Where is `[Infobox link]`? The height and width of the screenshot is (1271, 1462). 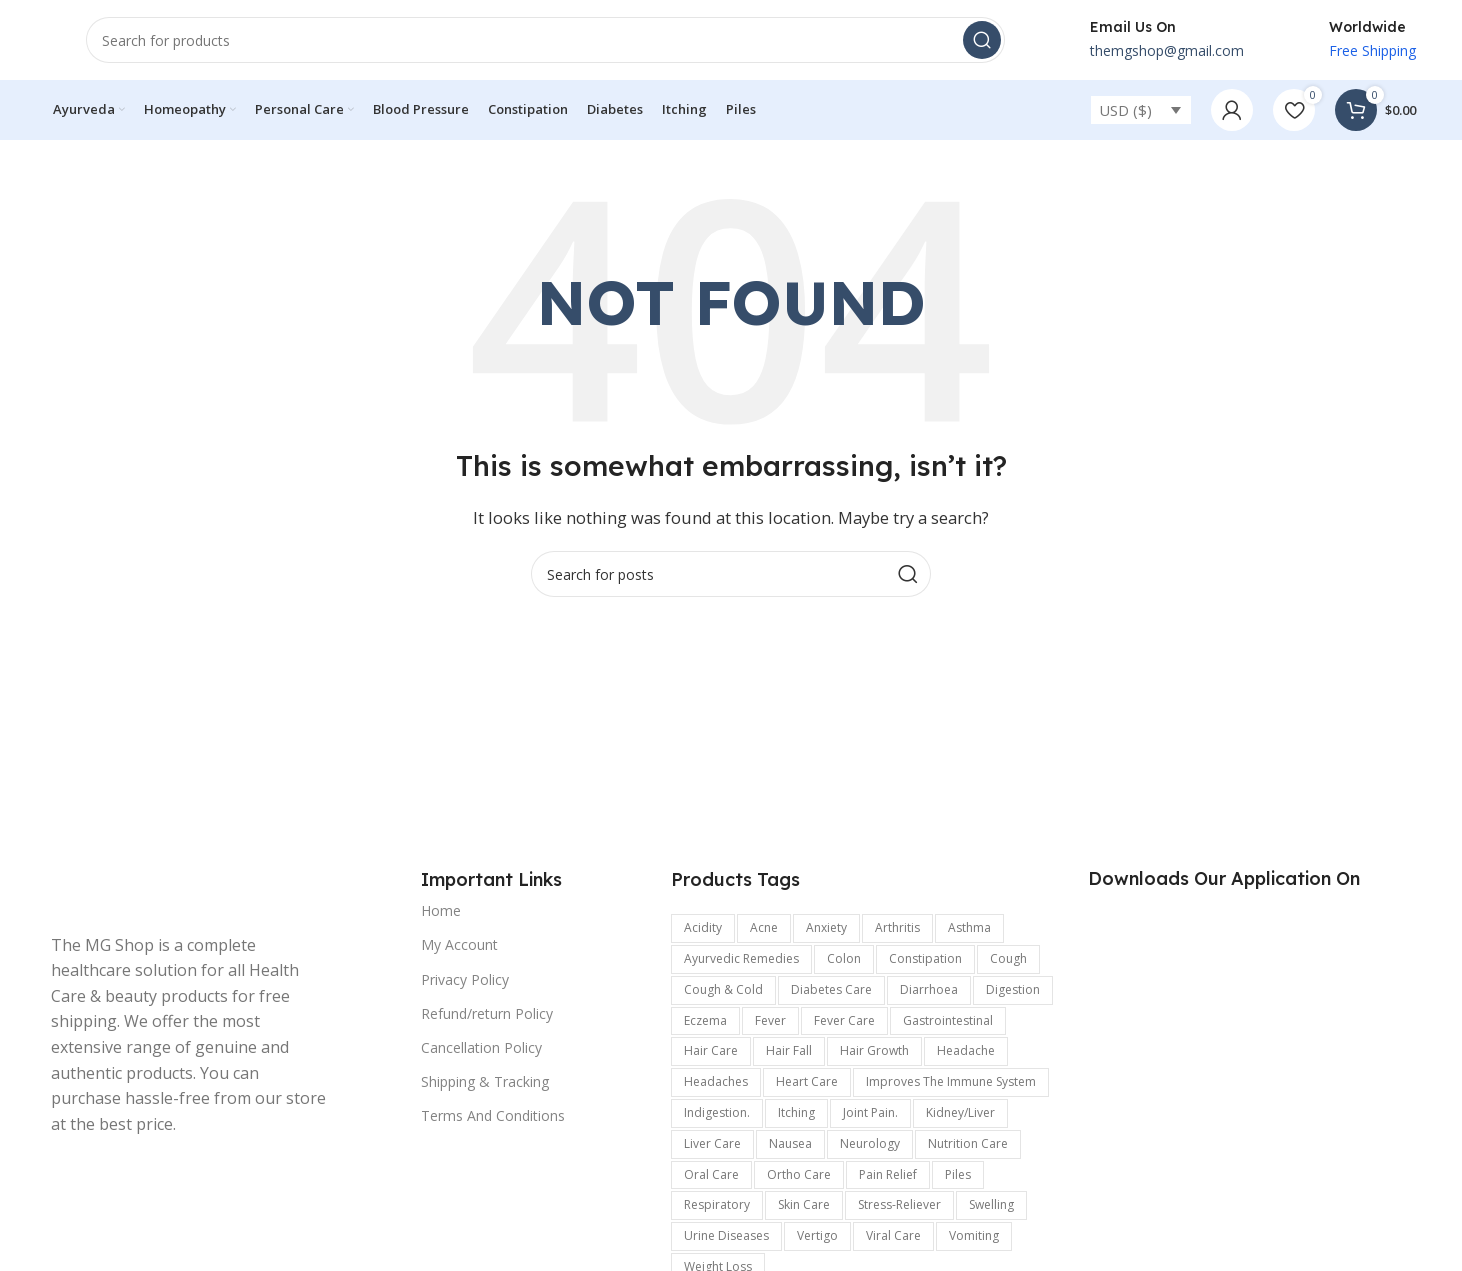
[Infobox link] is located at coordinates (1144, 40).